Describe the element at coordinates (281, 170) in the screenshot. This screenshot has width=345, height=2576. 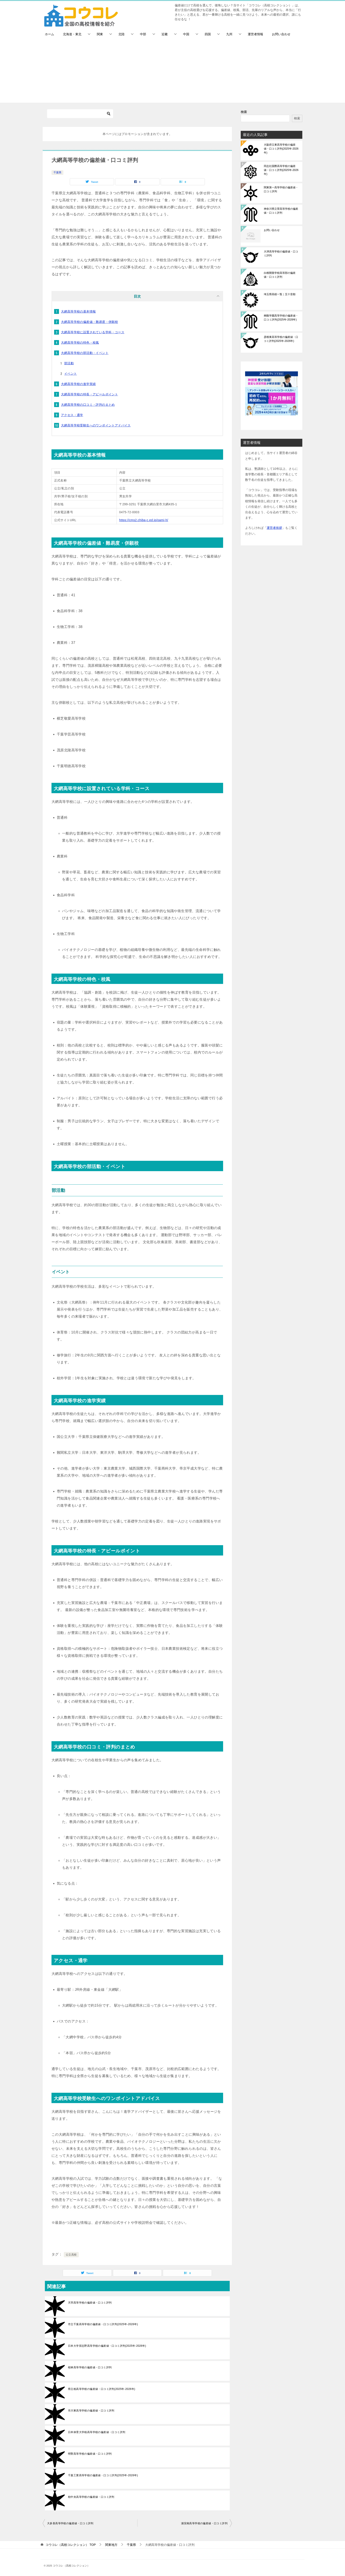
I see `同志社国際高等学校の偏差値・口コミ評判(2025年-2026年)` at that location.